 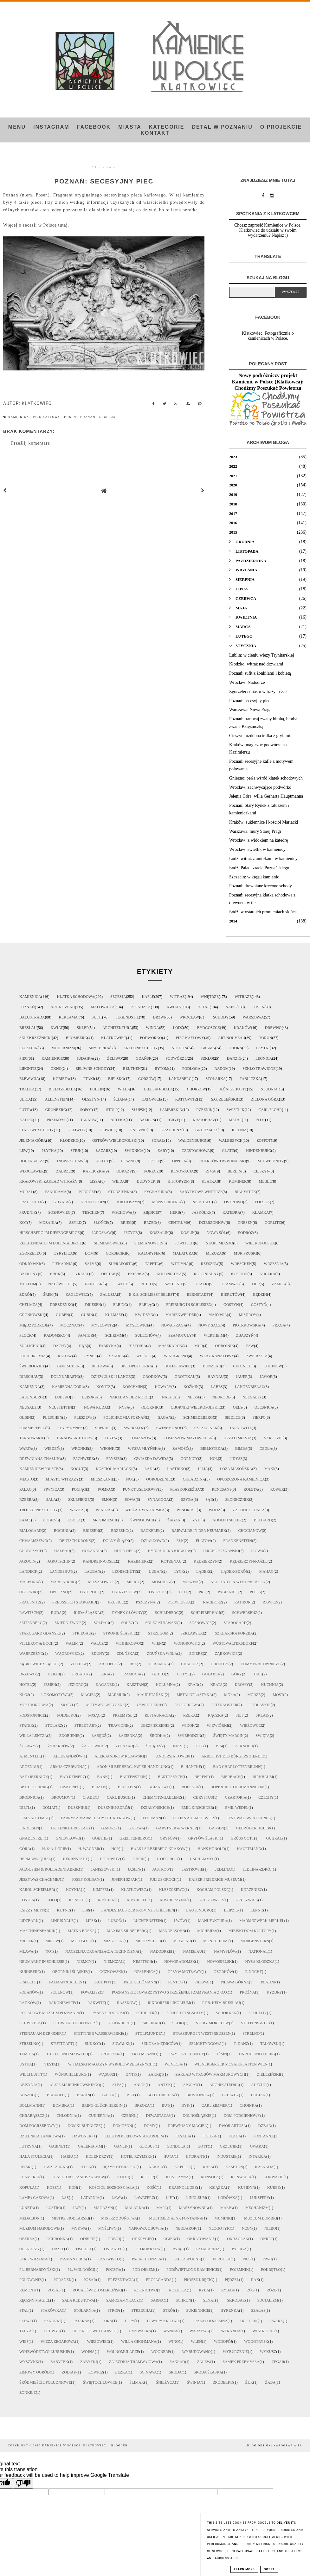 I want to click on fara, so click(x=104, y=1674).